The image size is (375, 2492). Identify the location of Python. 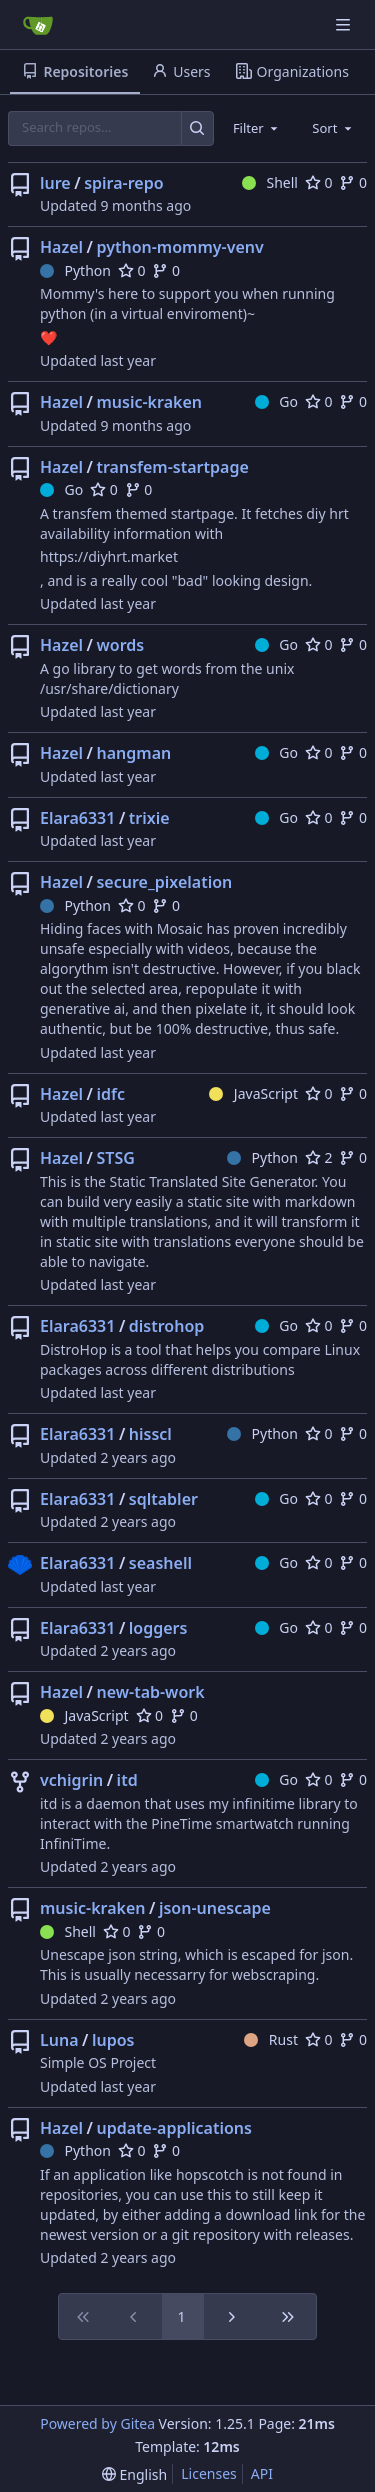
(75, 270).